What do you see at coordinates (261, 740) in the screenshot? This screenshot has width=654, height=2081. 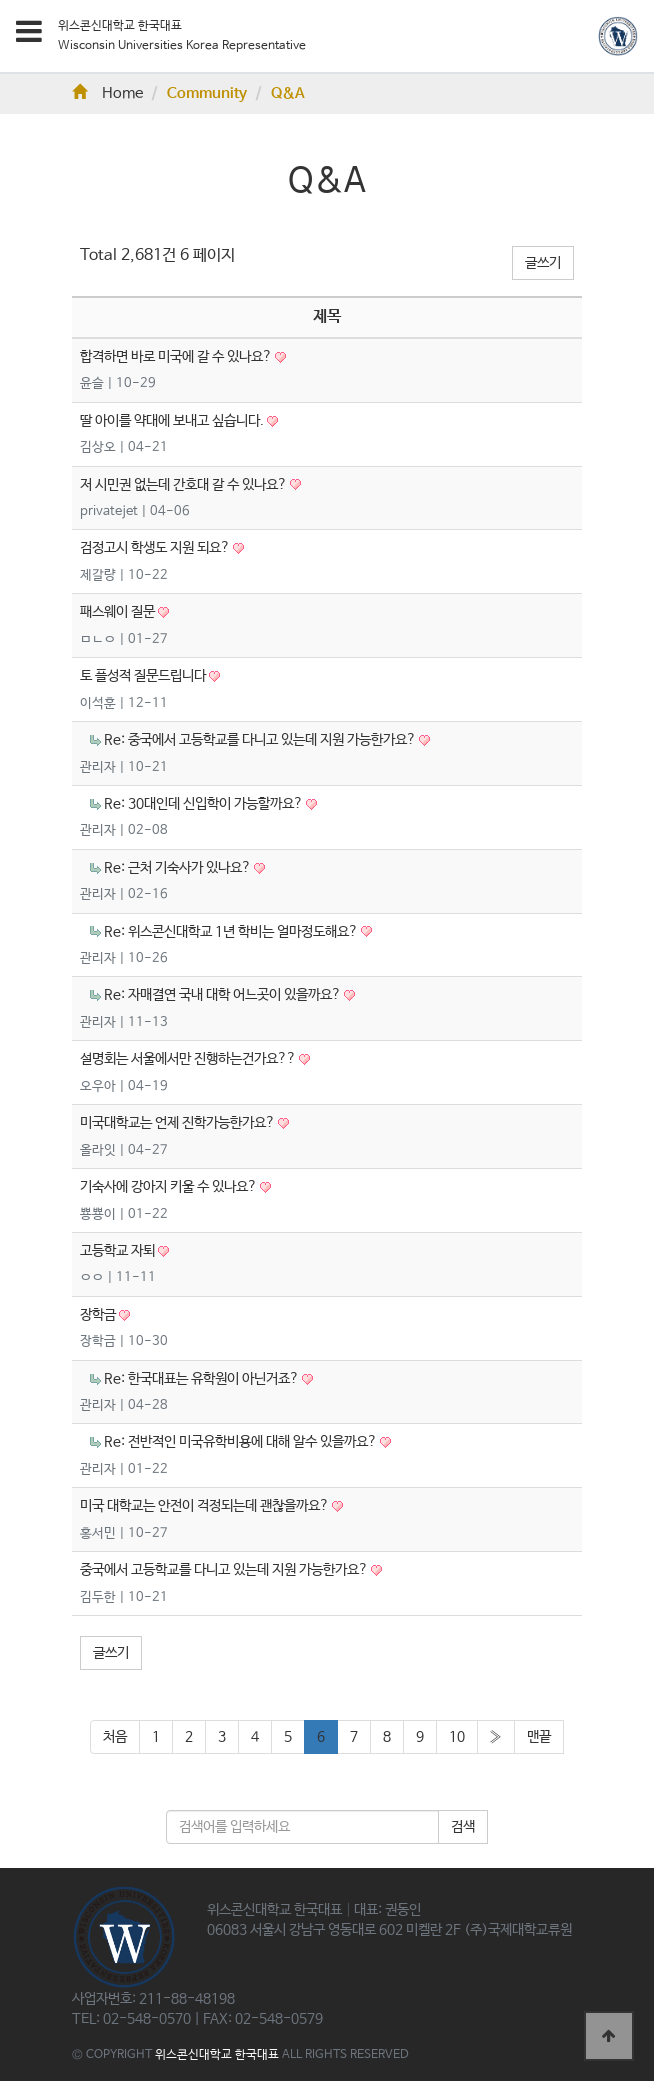 I see `Re: 중국에서 고등학교를 다니고 있는데 지원 가능한가요?` at bounding box center [261, 740].